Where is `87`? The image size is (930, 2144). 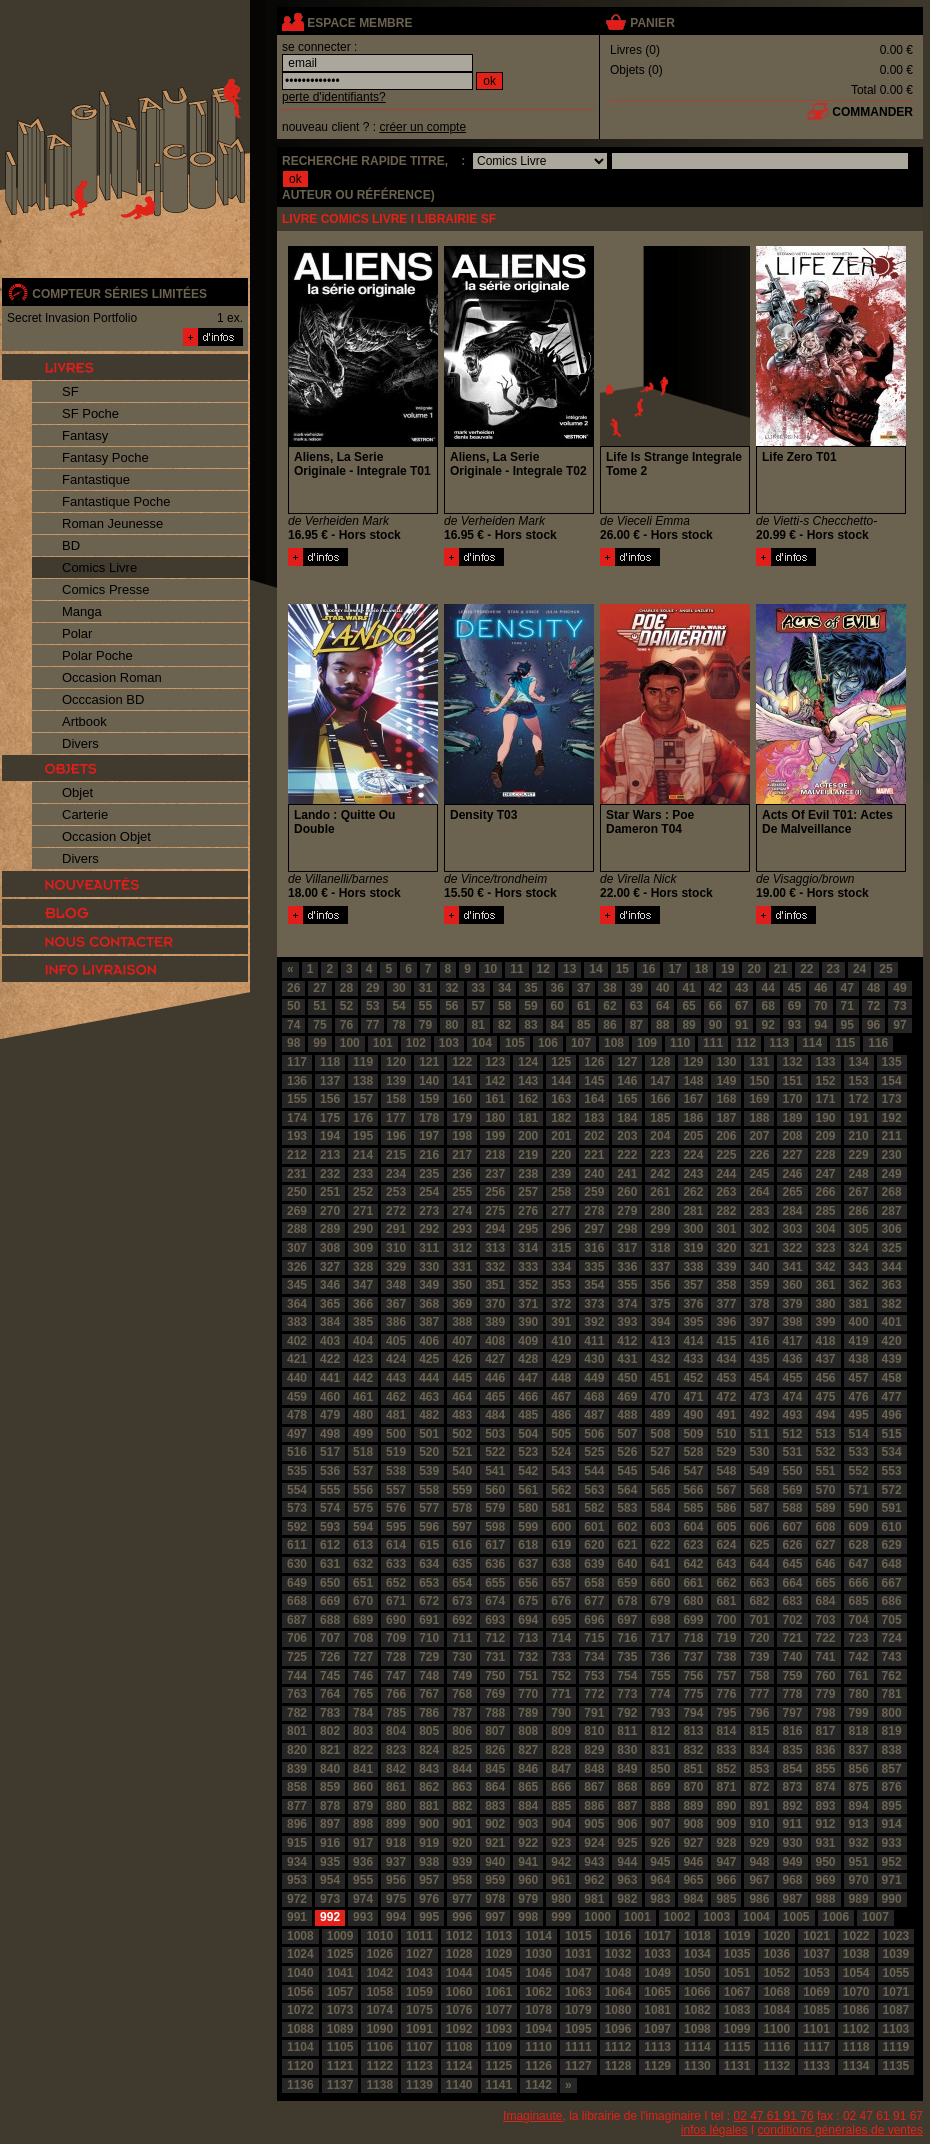 87 is located at coordinates (636, 1025).